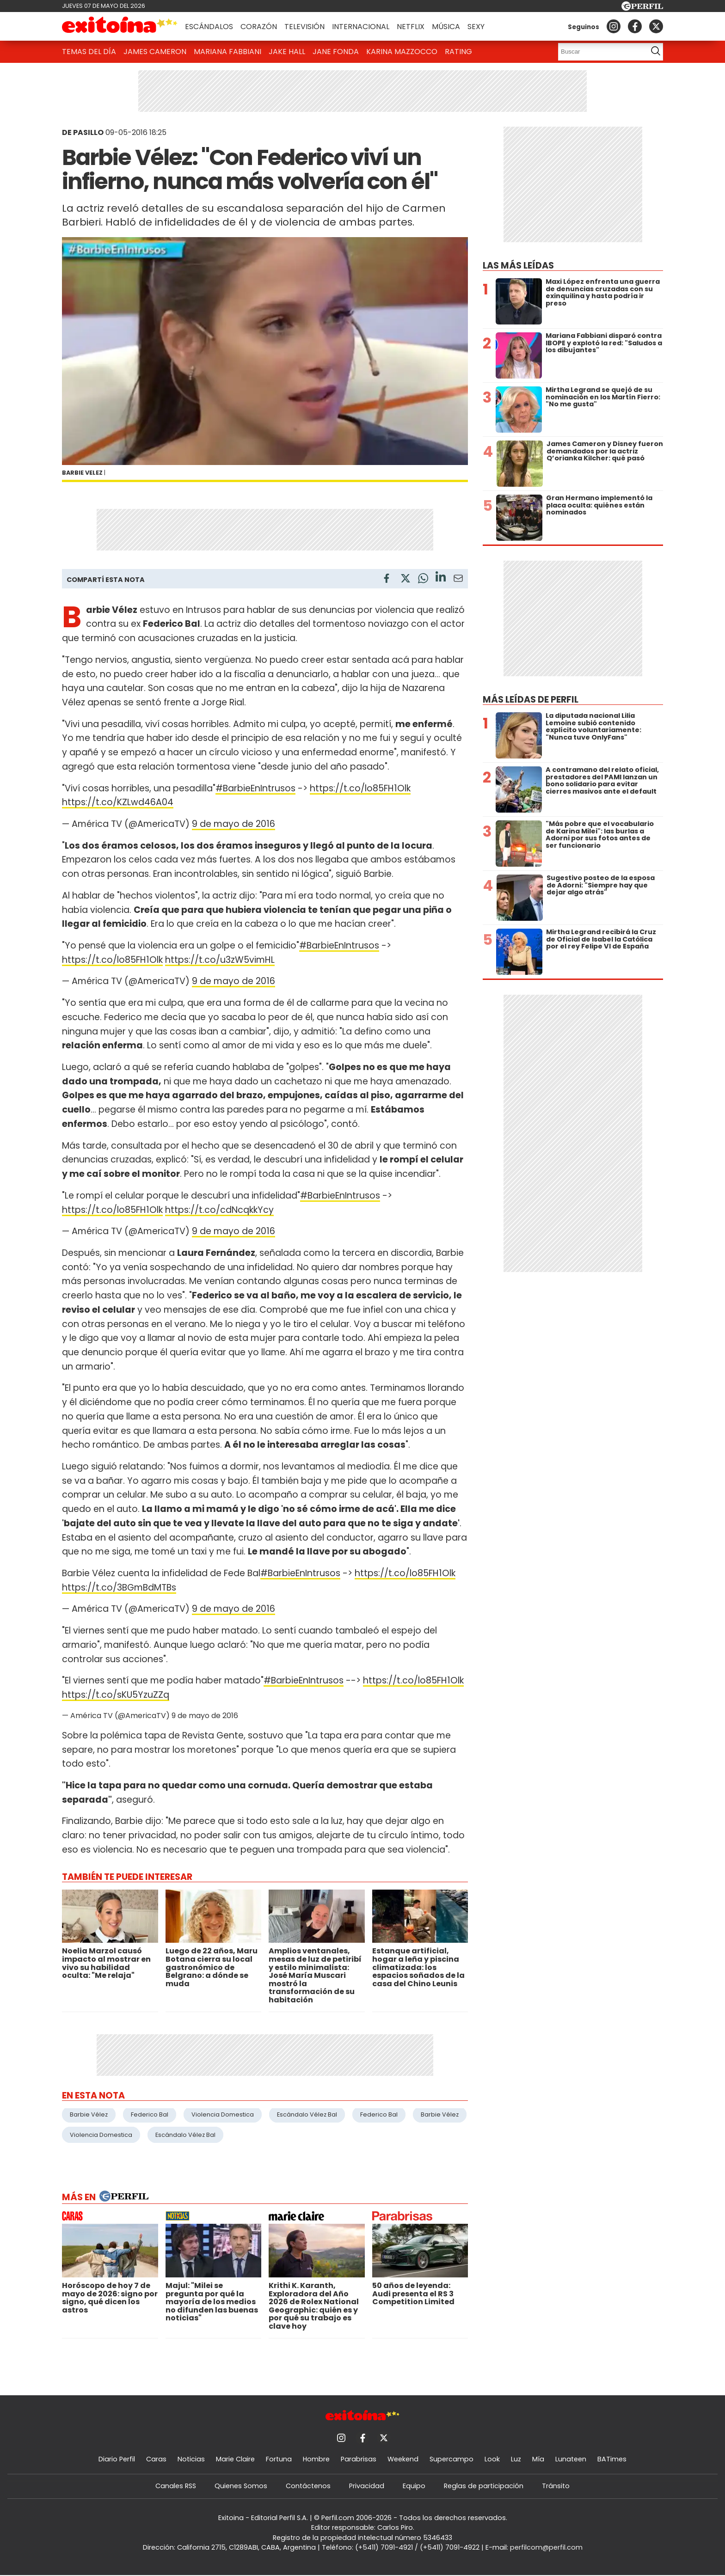 This screenshot has width=725, height=2576. What do you see at coordinates (255, 788) in the screenshot?
I see `#BarbieEnIntrusos` at bounding box center [255, 788].